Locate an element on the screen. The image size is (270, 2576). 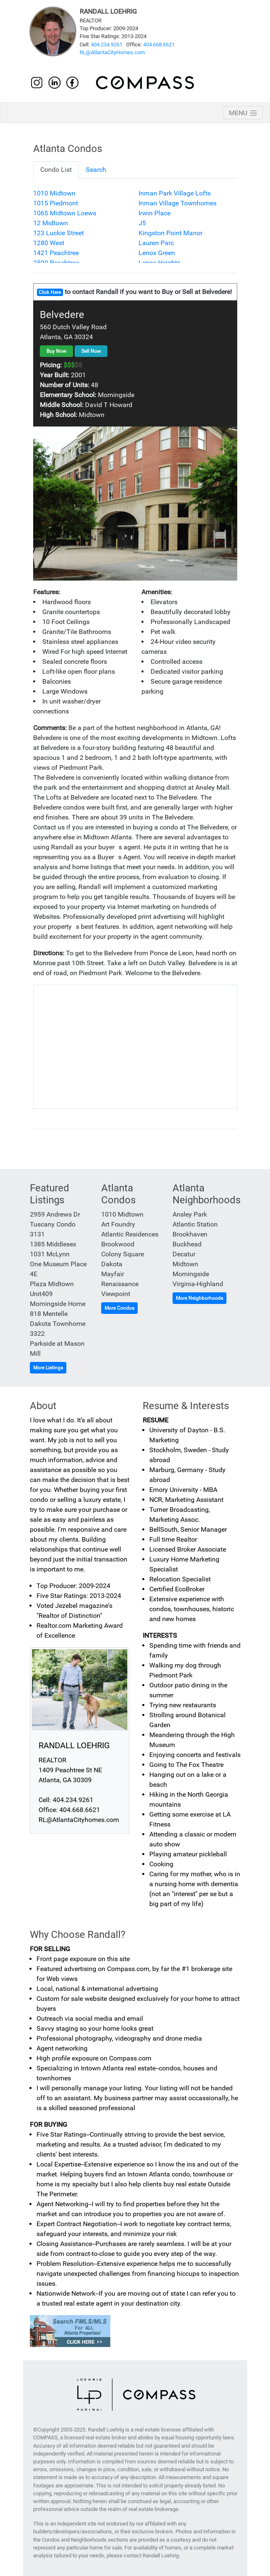
404.668.6621 is located at coordinates (159, 44).